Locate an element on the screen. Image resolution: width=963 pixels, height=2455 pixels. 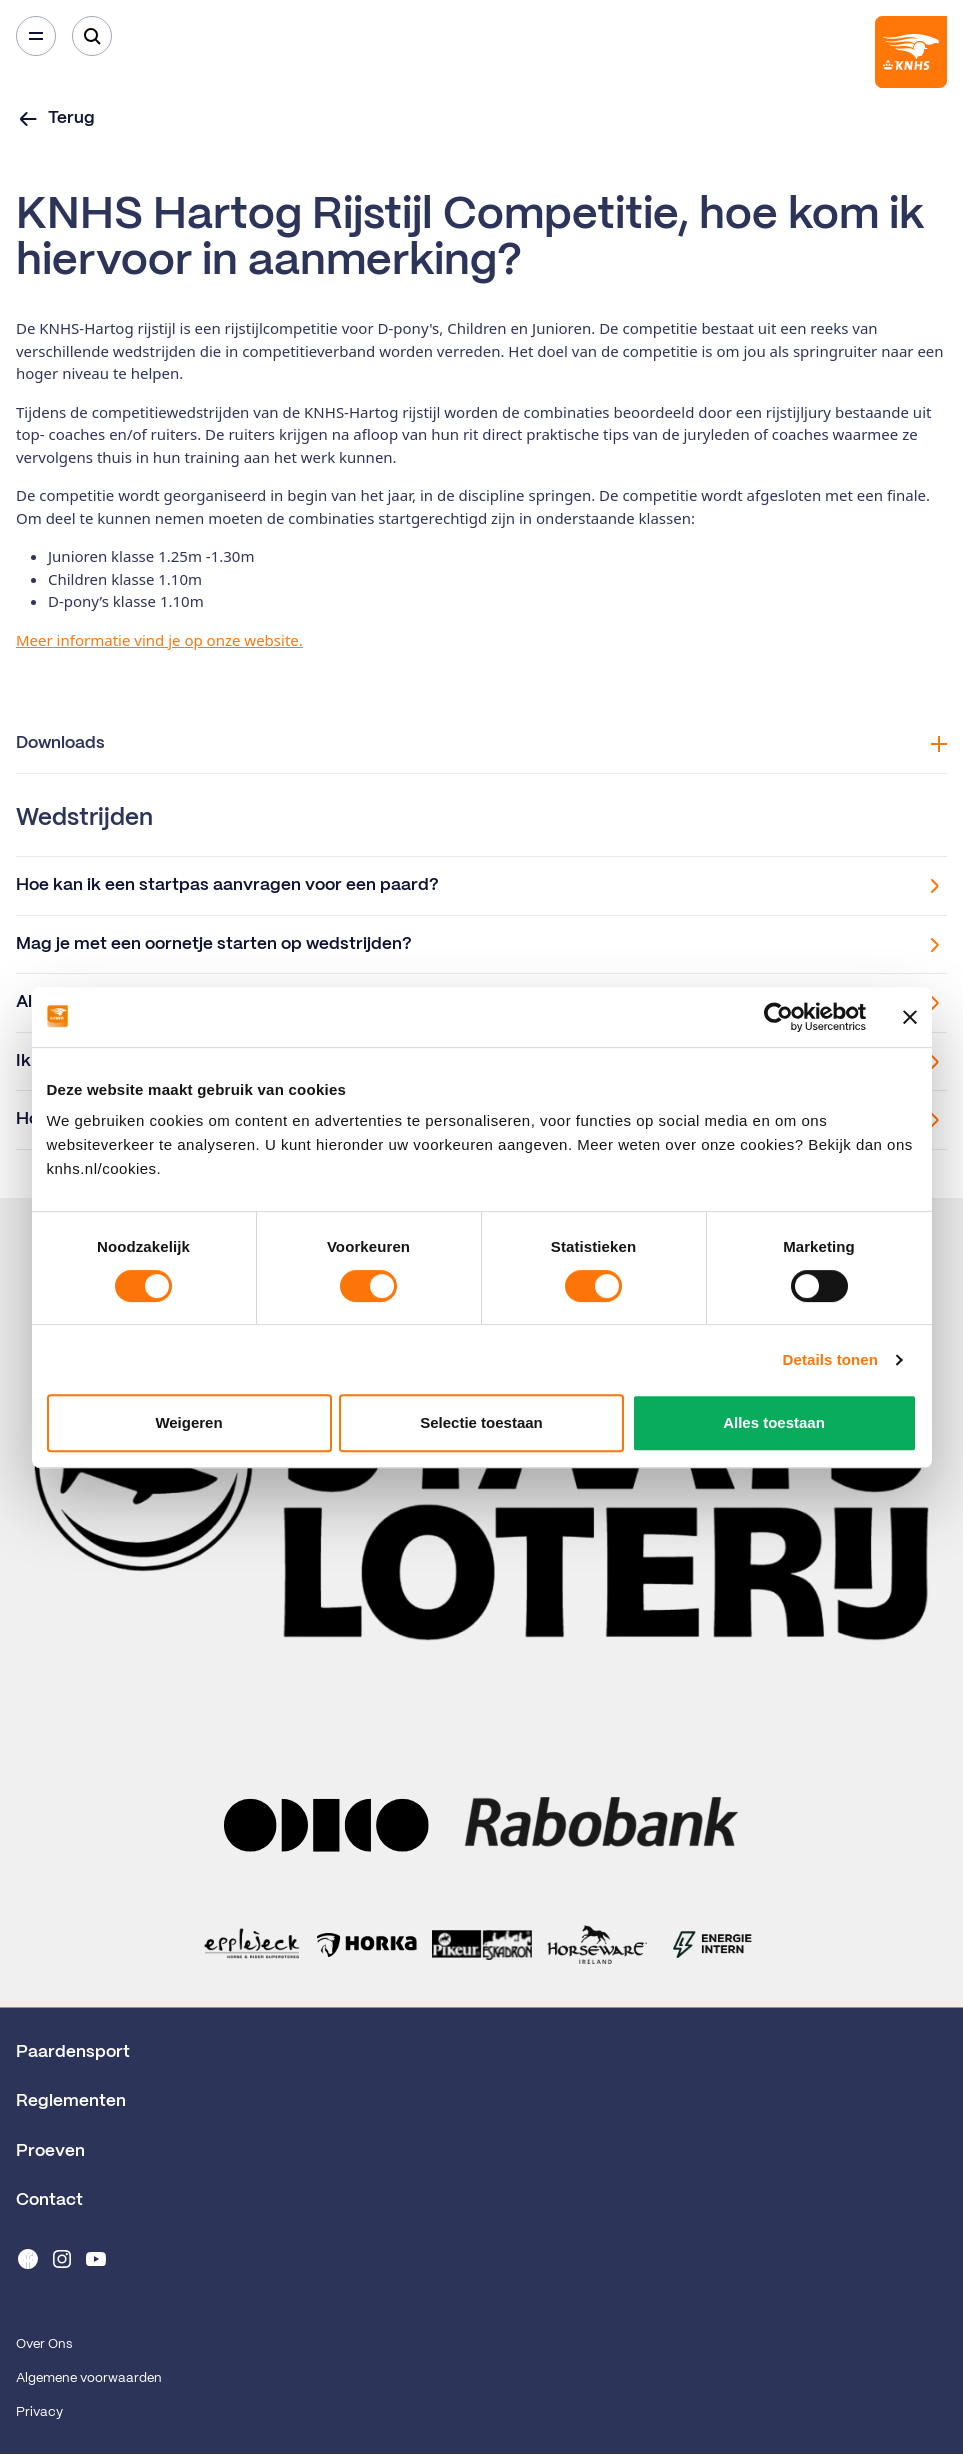
Details tonen is located at coordinates (830, 1359).